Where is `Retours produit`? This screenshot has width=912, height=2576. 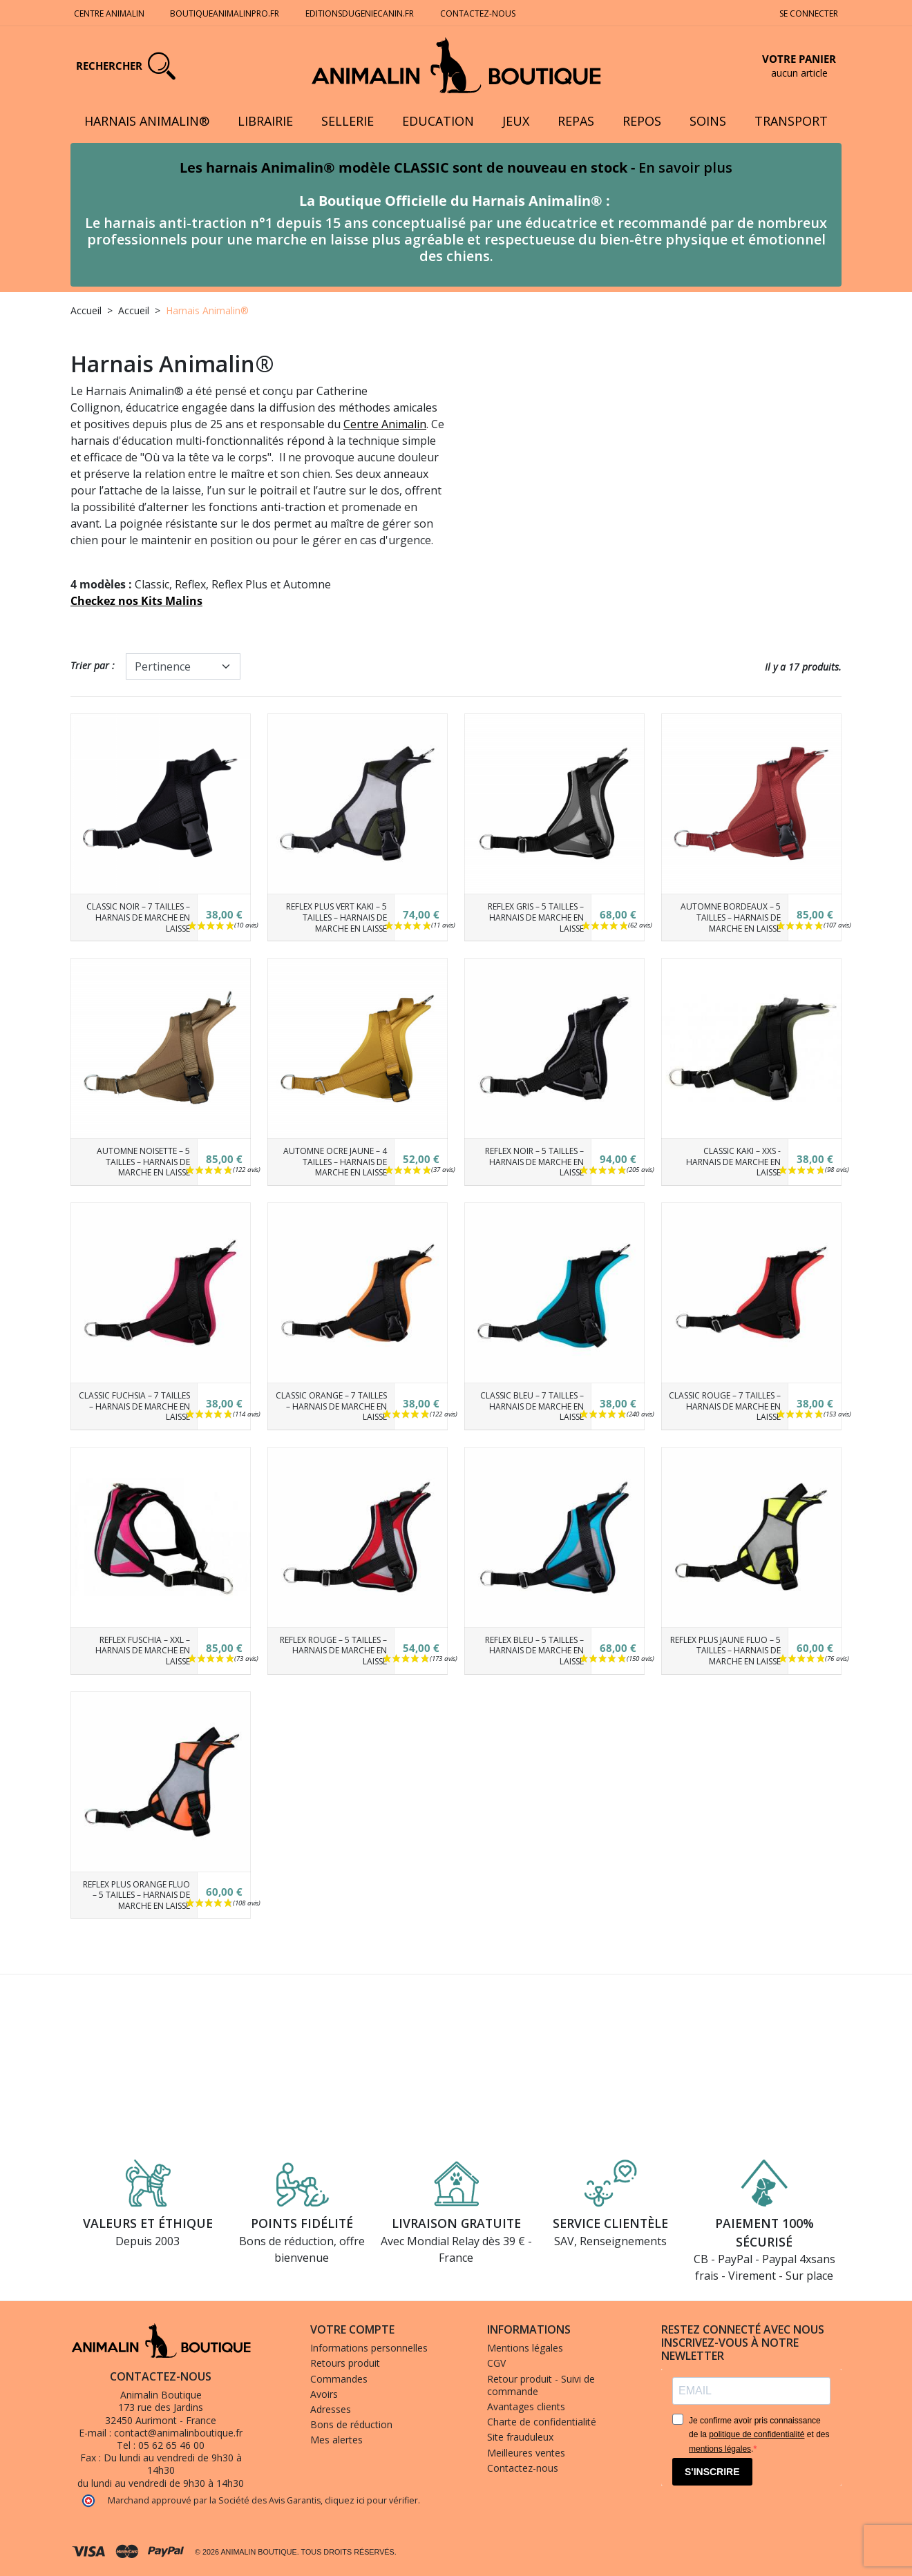
Retours produit is located at coordinates (345, 2363).